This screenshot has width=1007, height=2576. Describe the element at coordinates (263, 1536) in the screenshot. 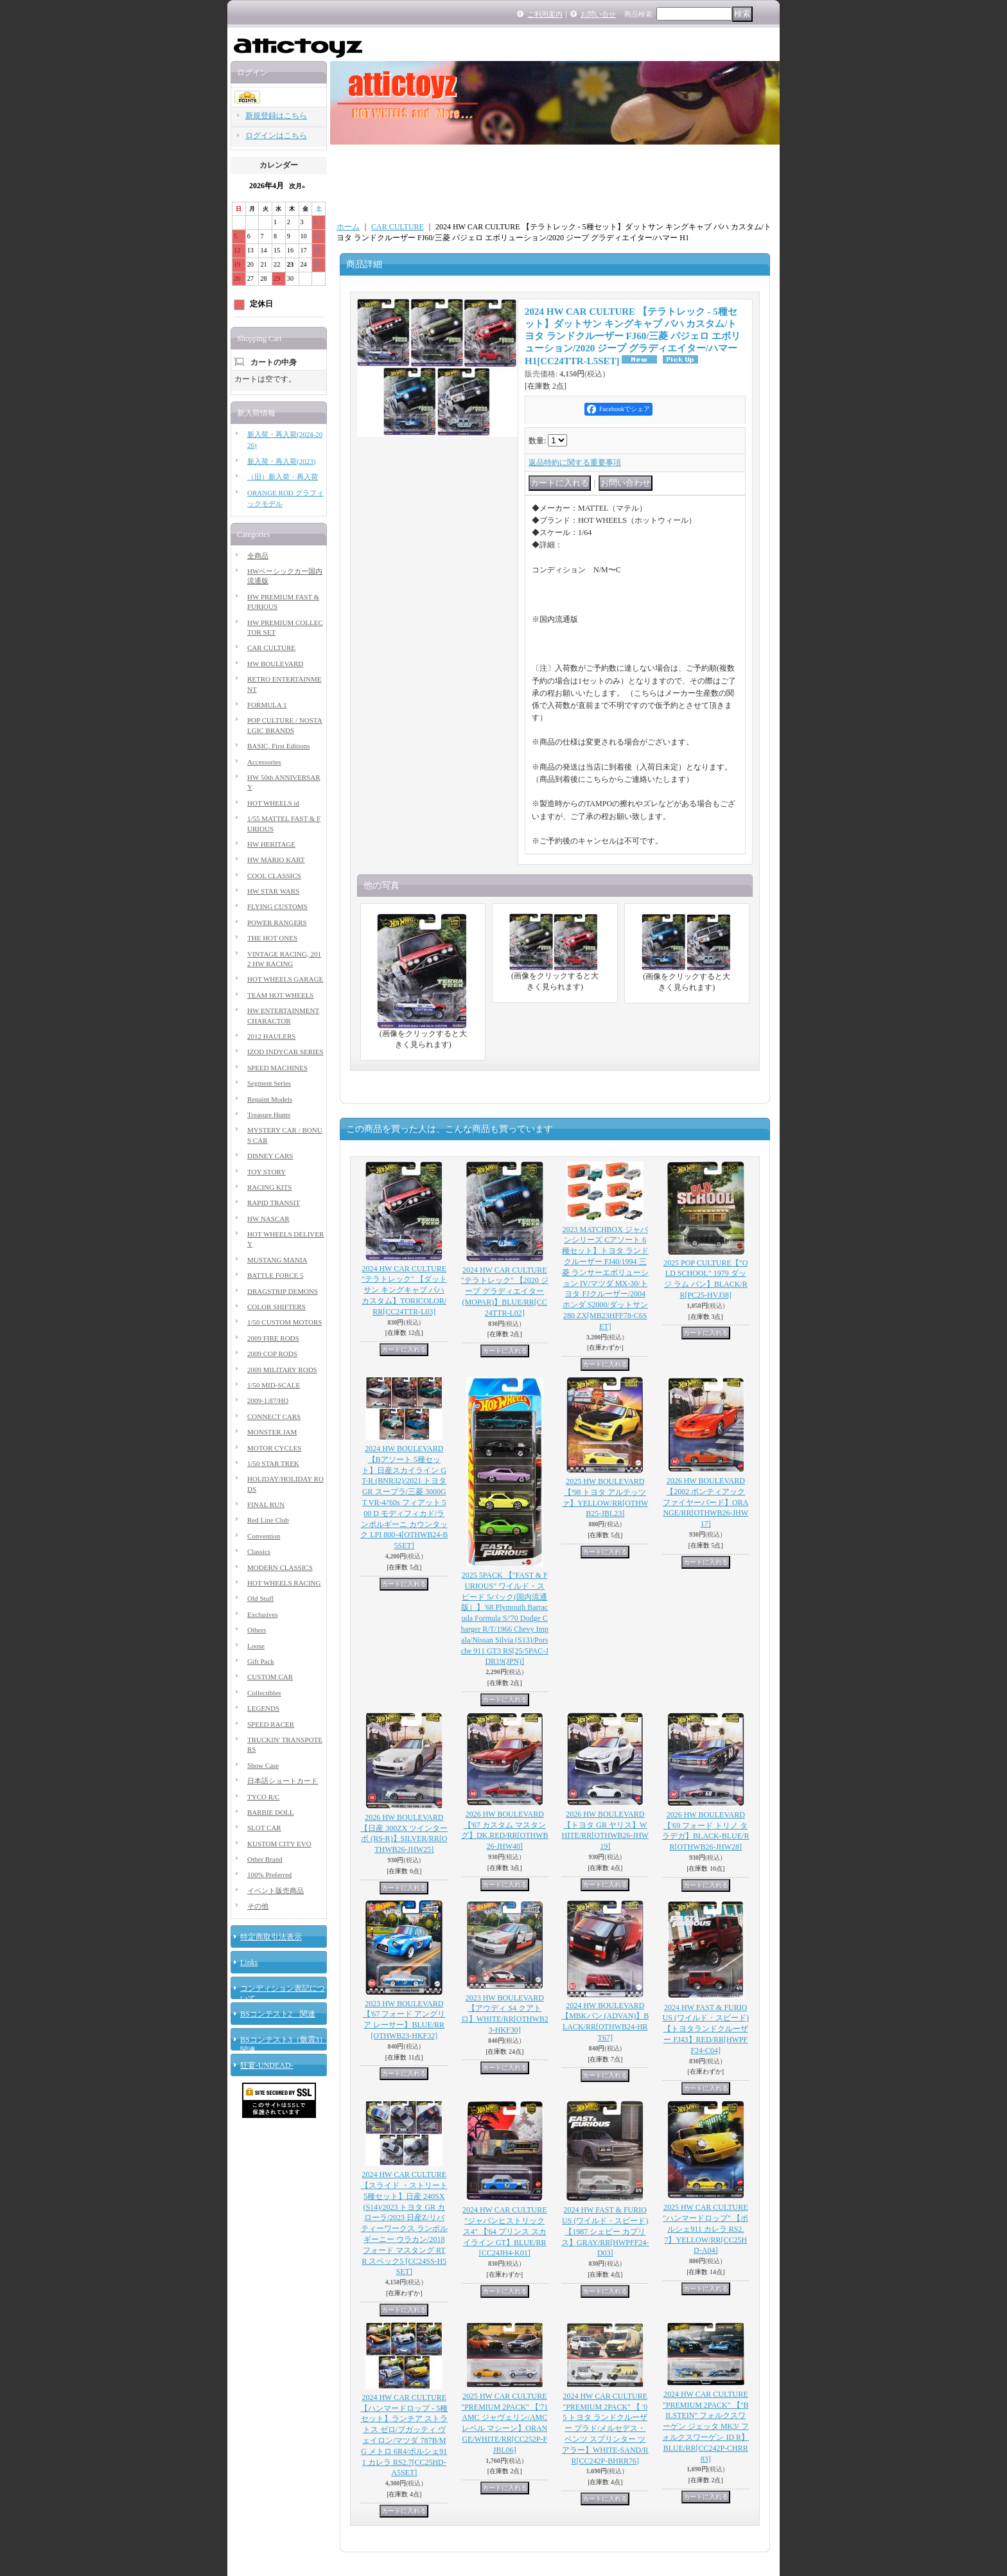

I see `Convention` at that location.